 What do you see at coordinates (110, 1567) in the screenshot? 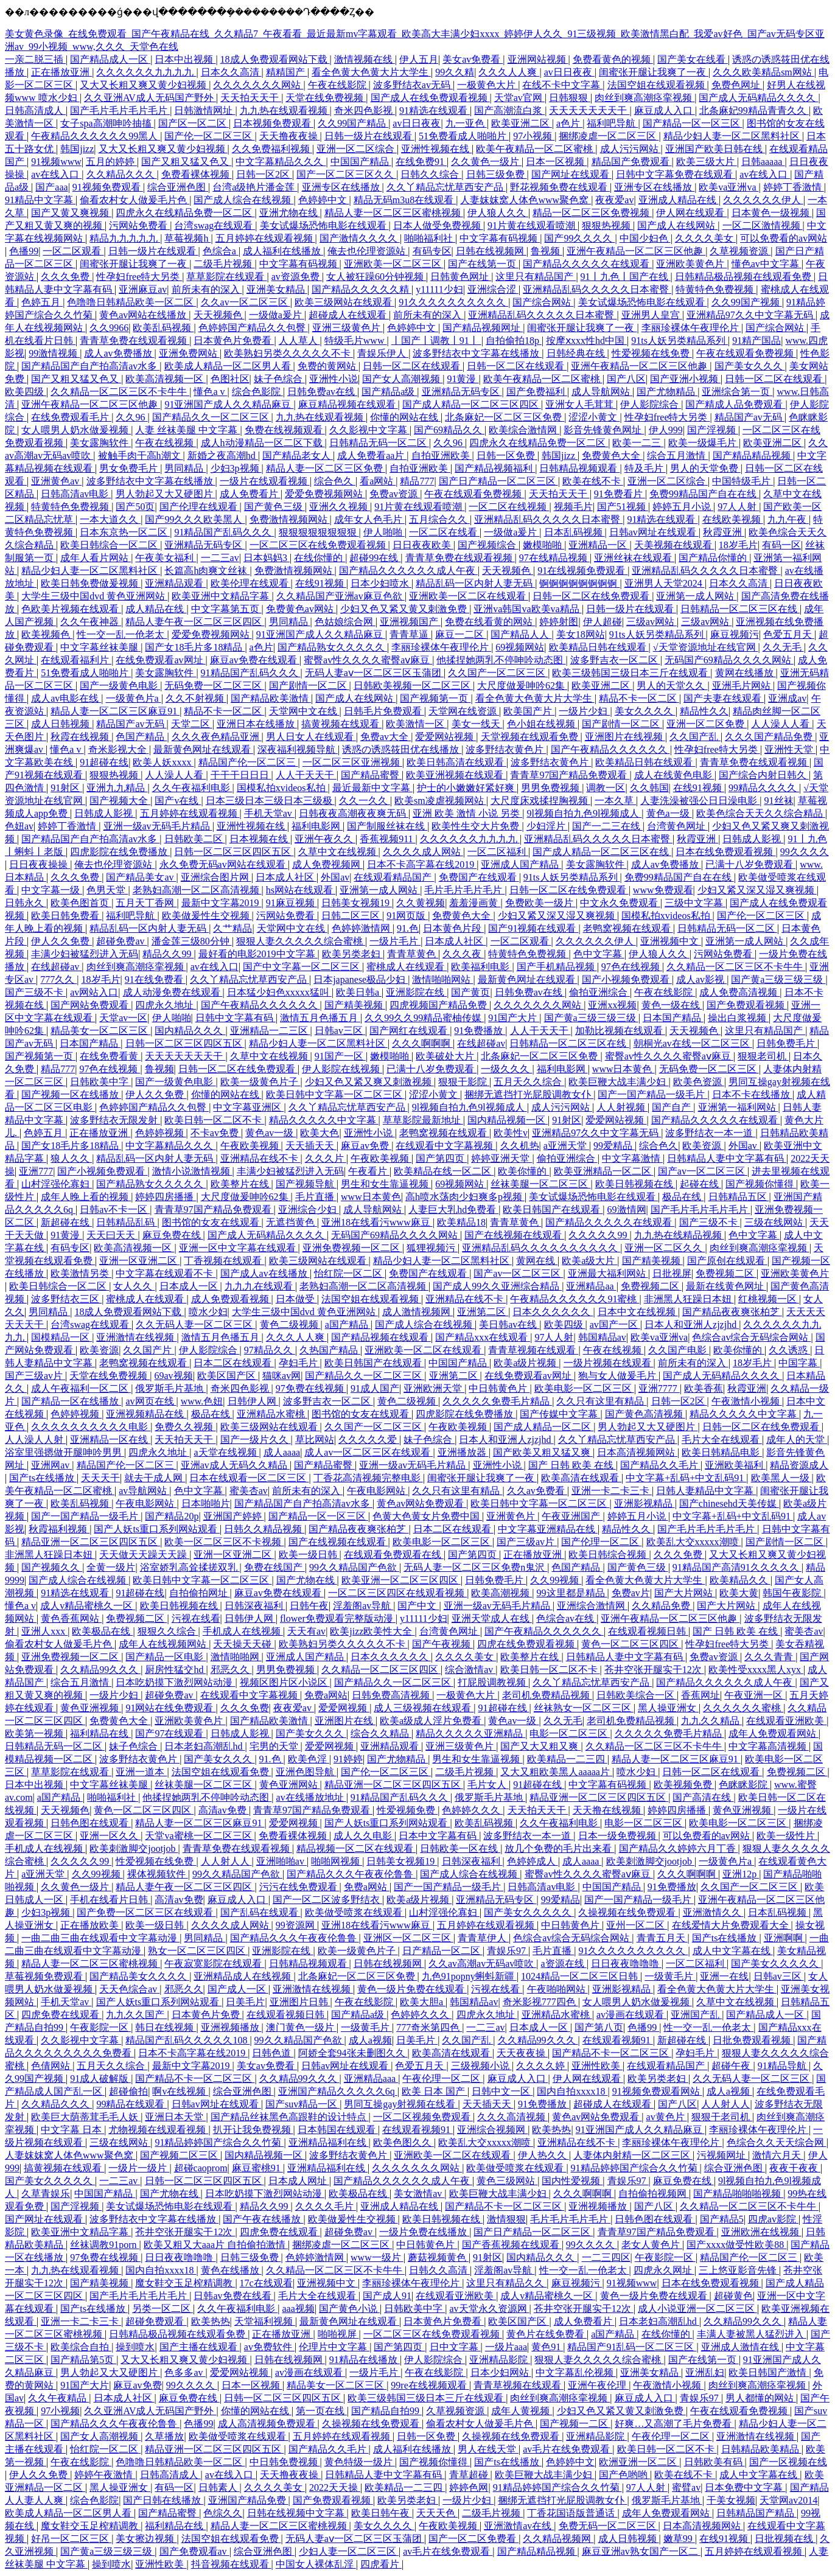
I see `全黄一级片` at bounding box center [110, 1567].